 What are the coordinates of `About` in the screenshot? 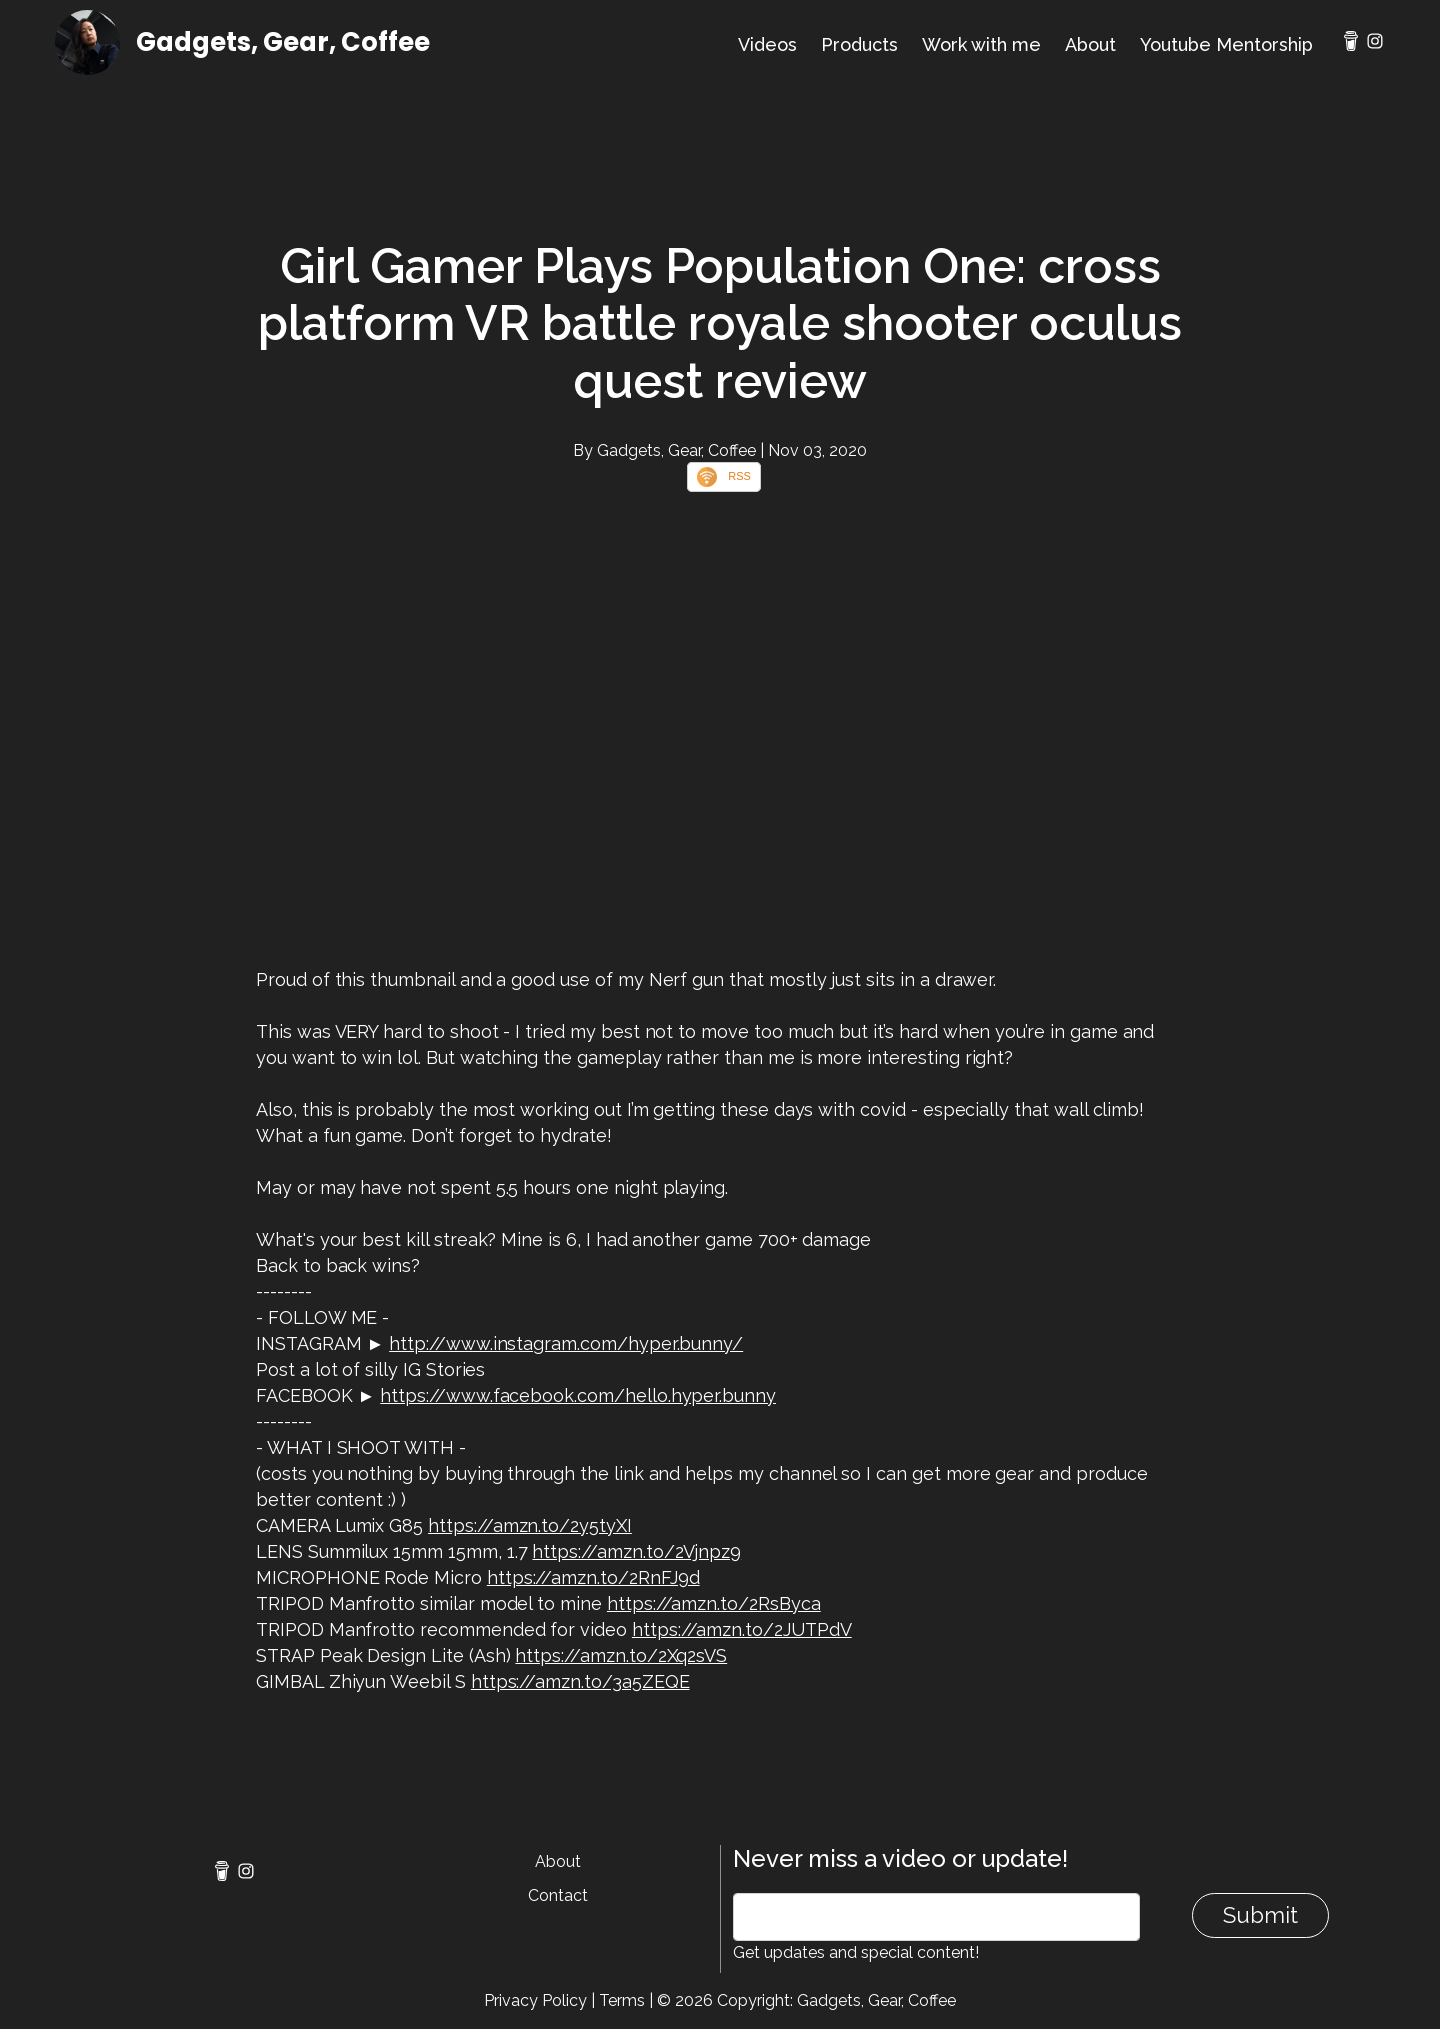 It's located at (1090, 44).